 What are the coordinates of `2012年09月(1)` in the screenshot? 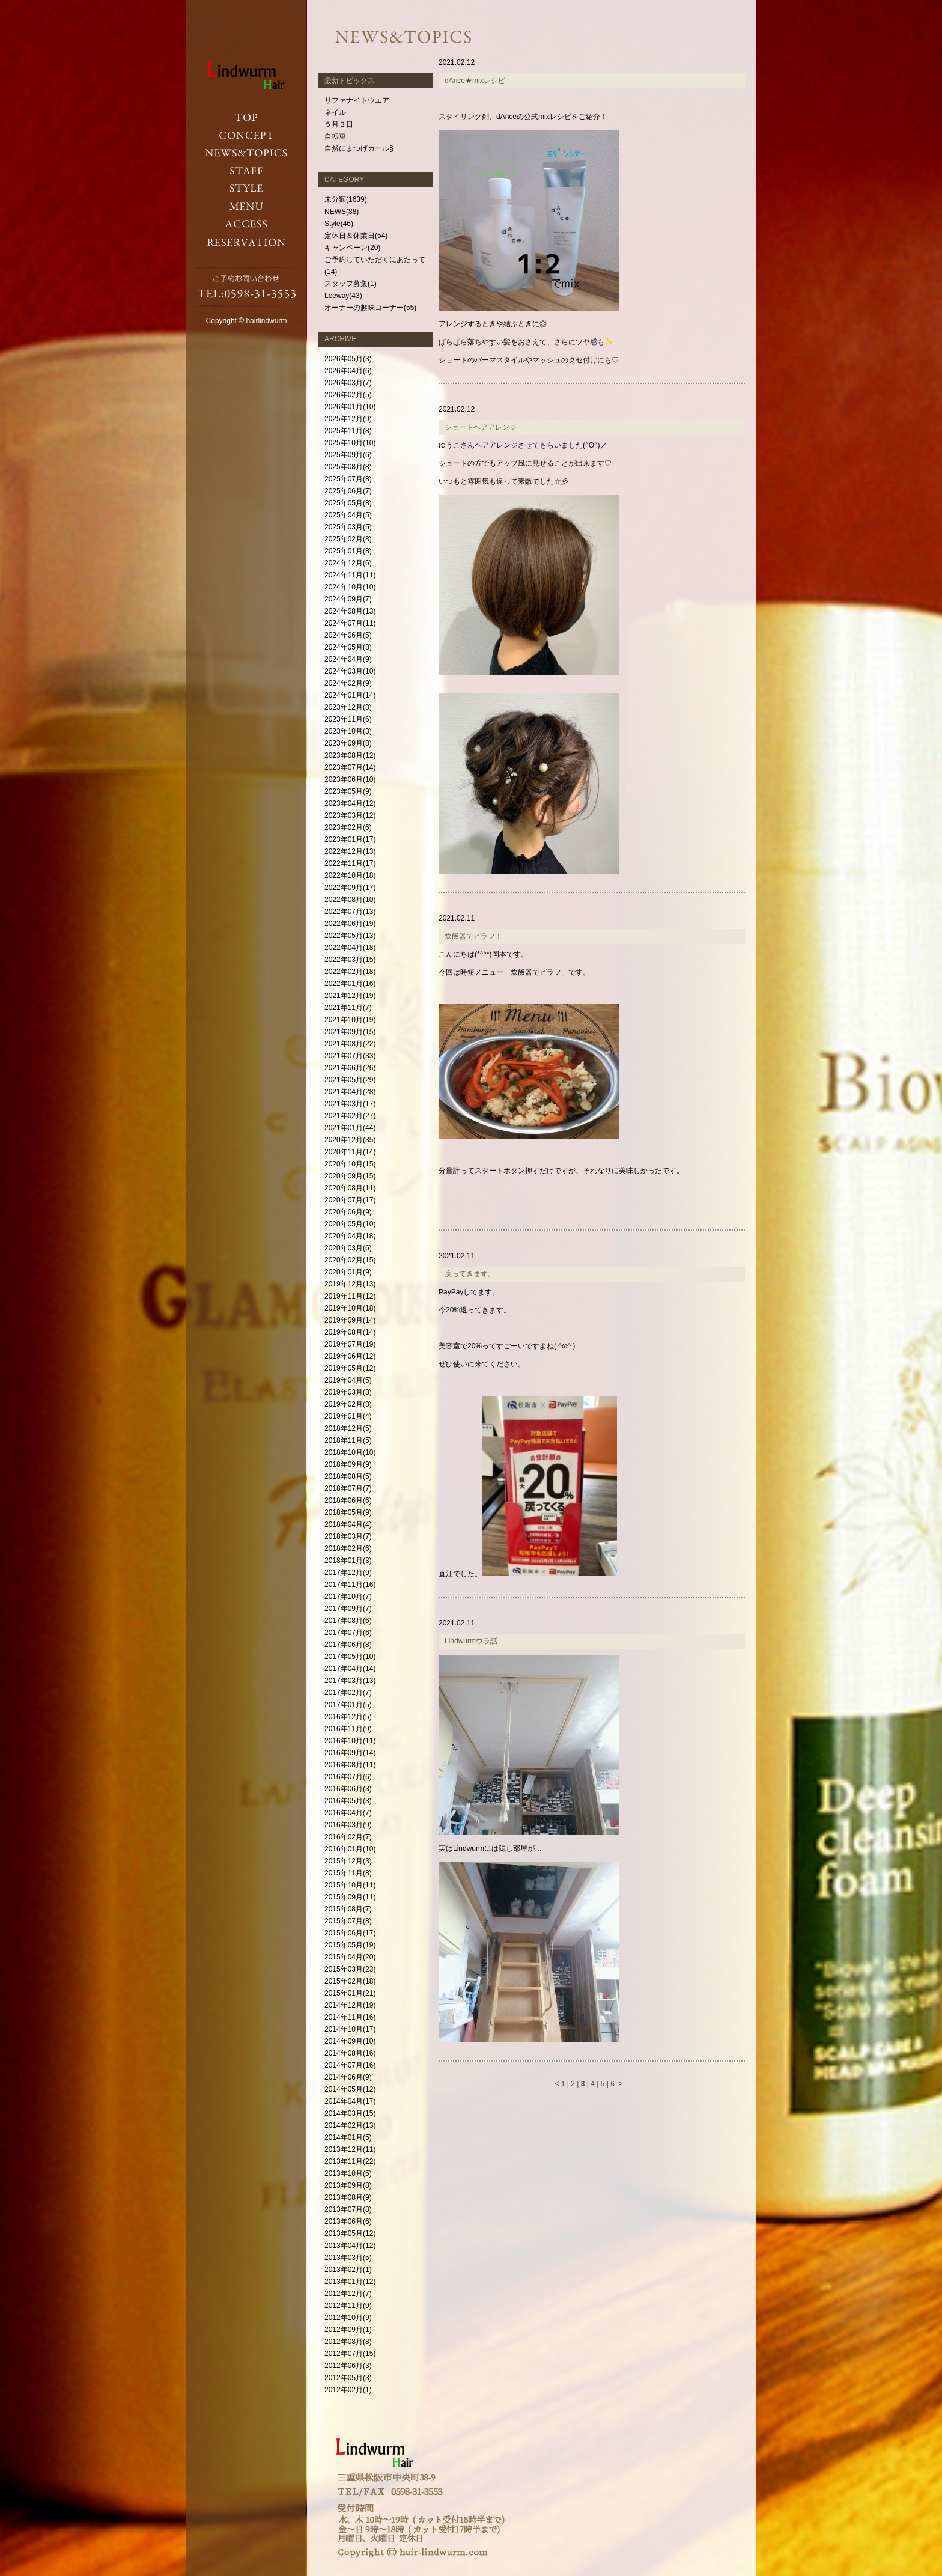 It's located at (348, 2329).